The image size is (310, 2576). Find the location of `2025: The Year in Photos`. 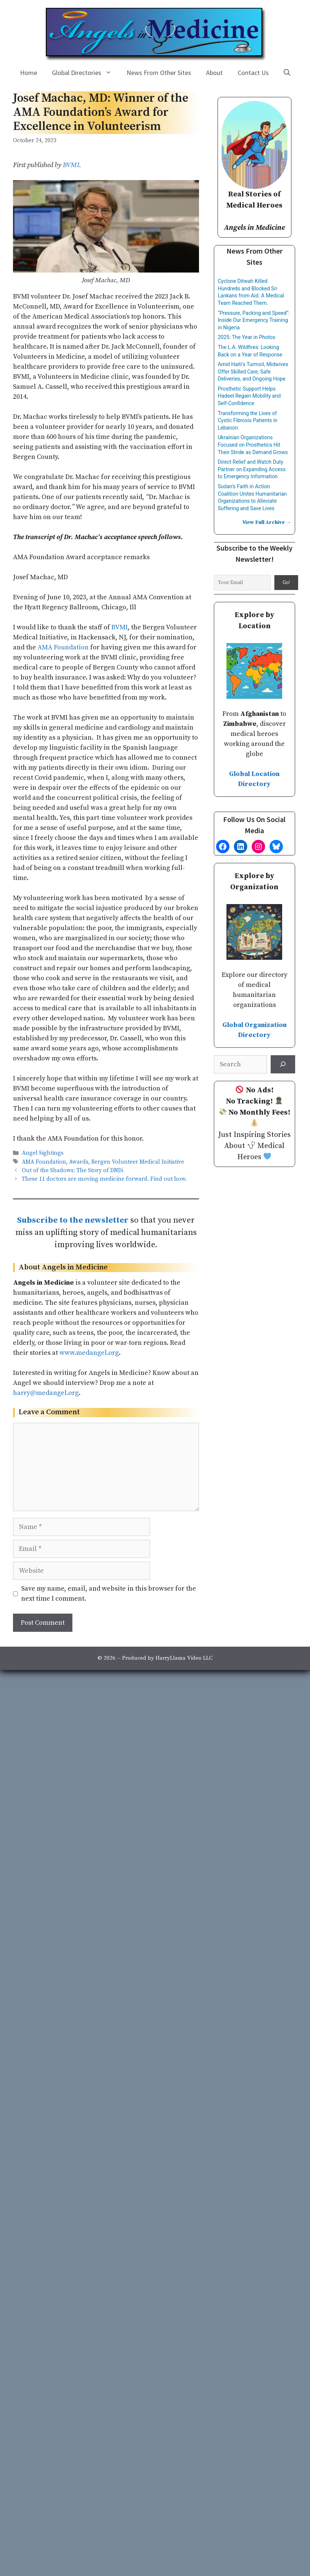

2025: The Year in Photos is located at coordinates (246, 337).